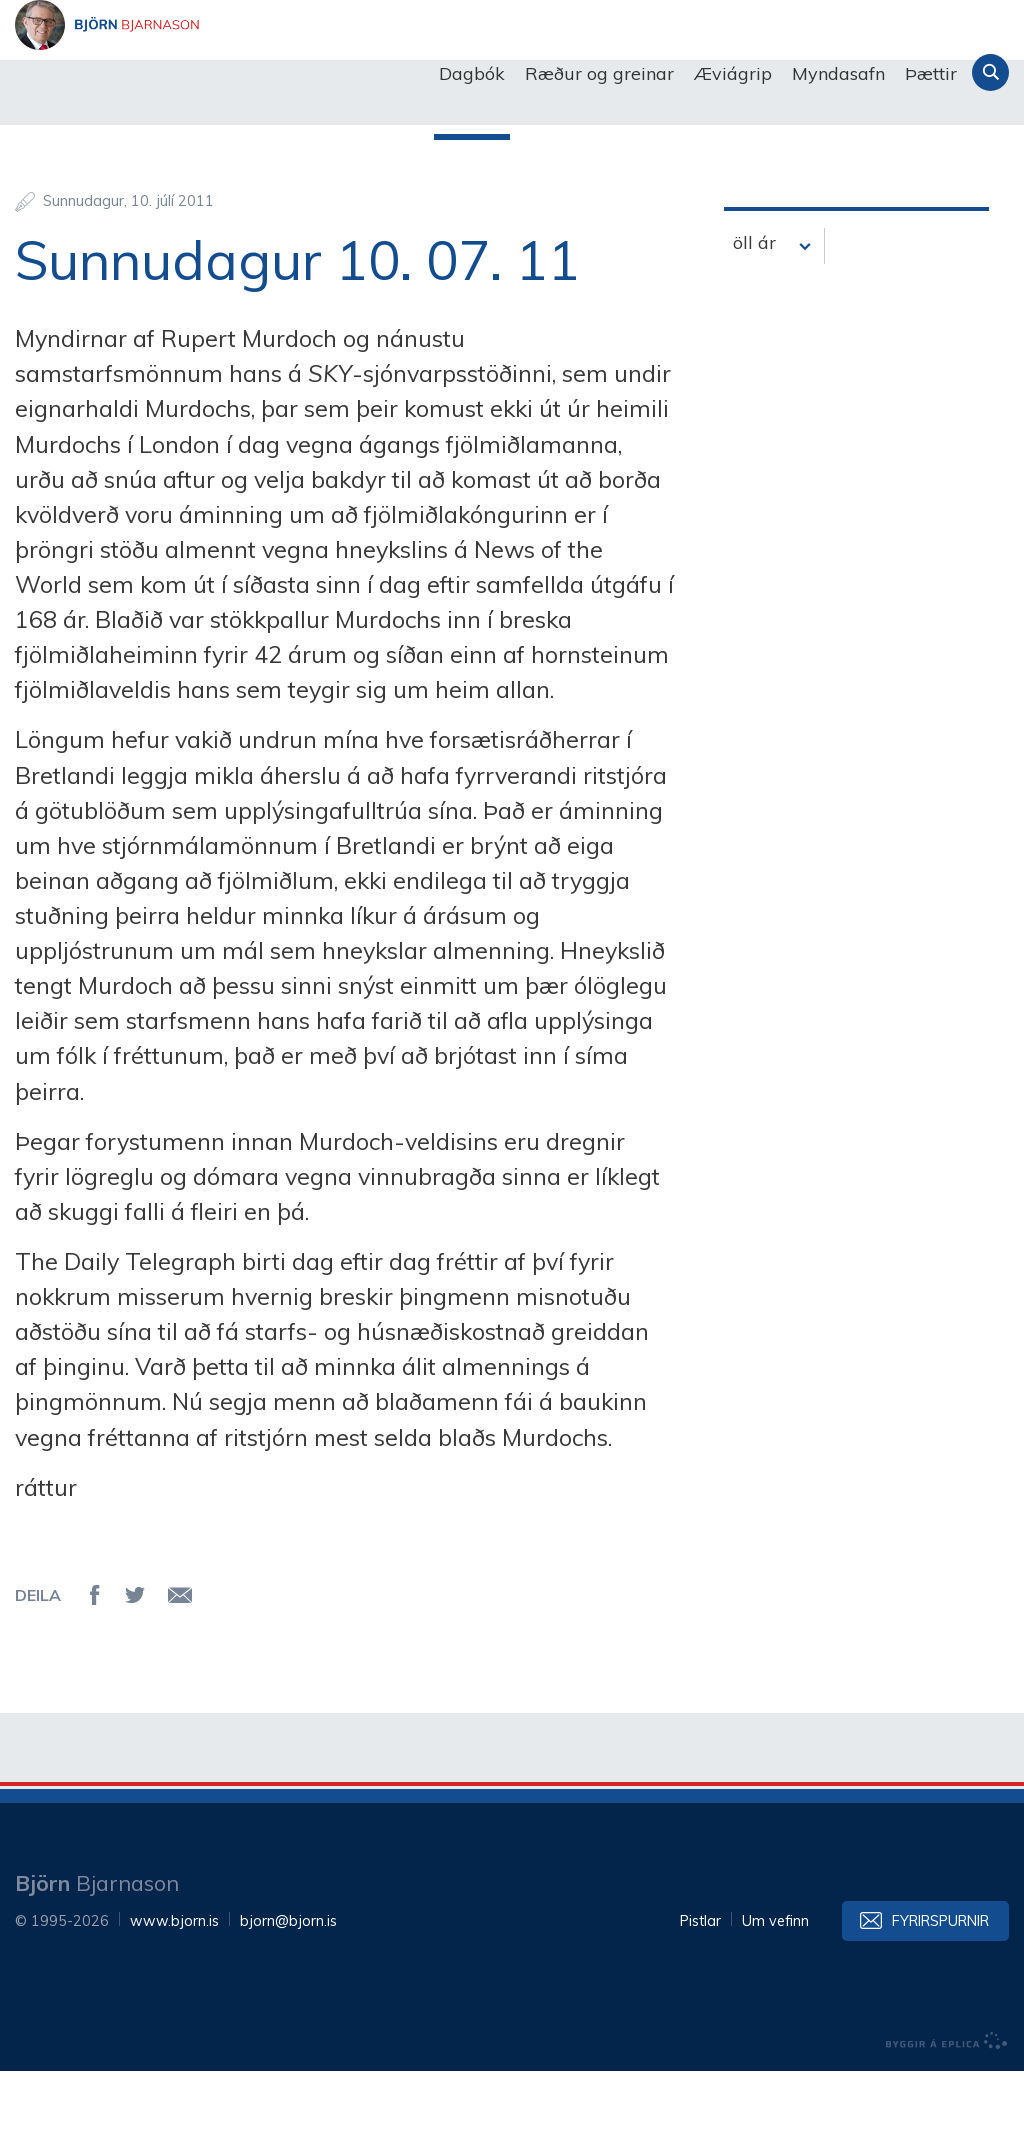 The width and height of the screenshot is (1024, 2151). I want to click on byggir á Eplica, so click(947, 2121).